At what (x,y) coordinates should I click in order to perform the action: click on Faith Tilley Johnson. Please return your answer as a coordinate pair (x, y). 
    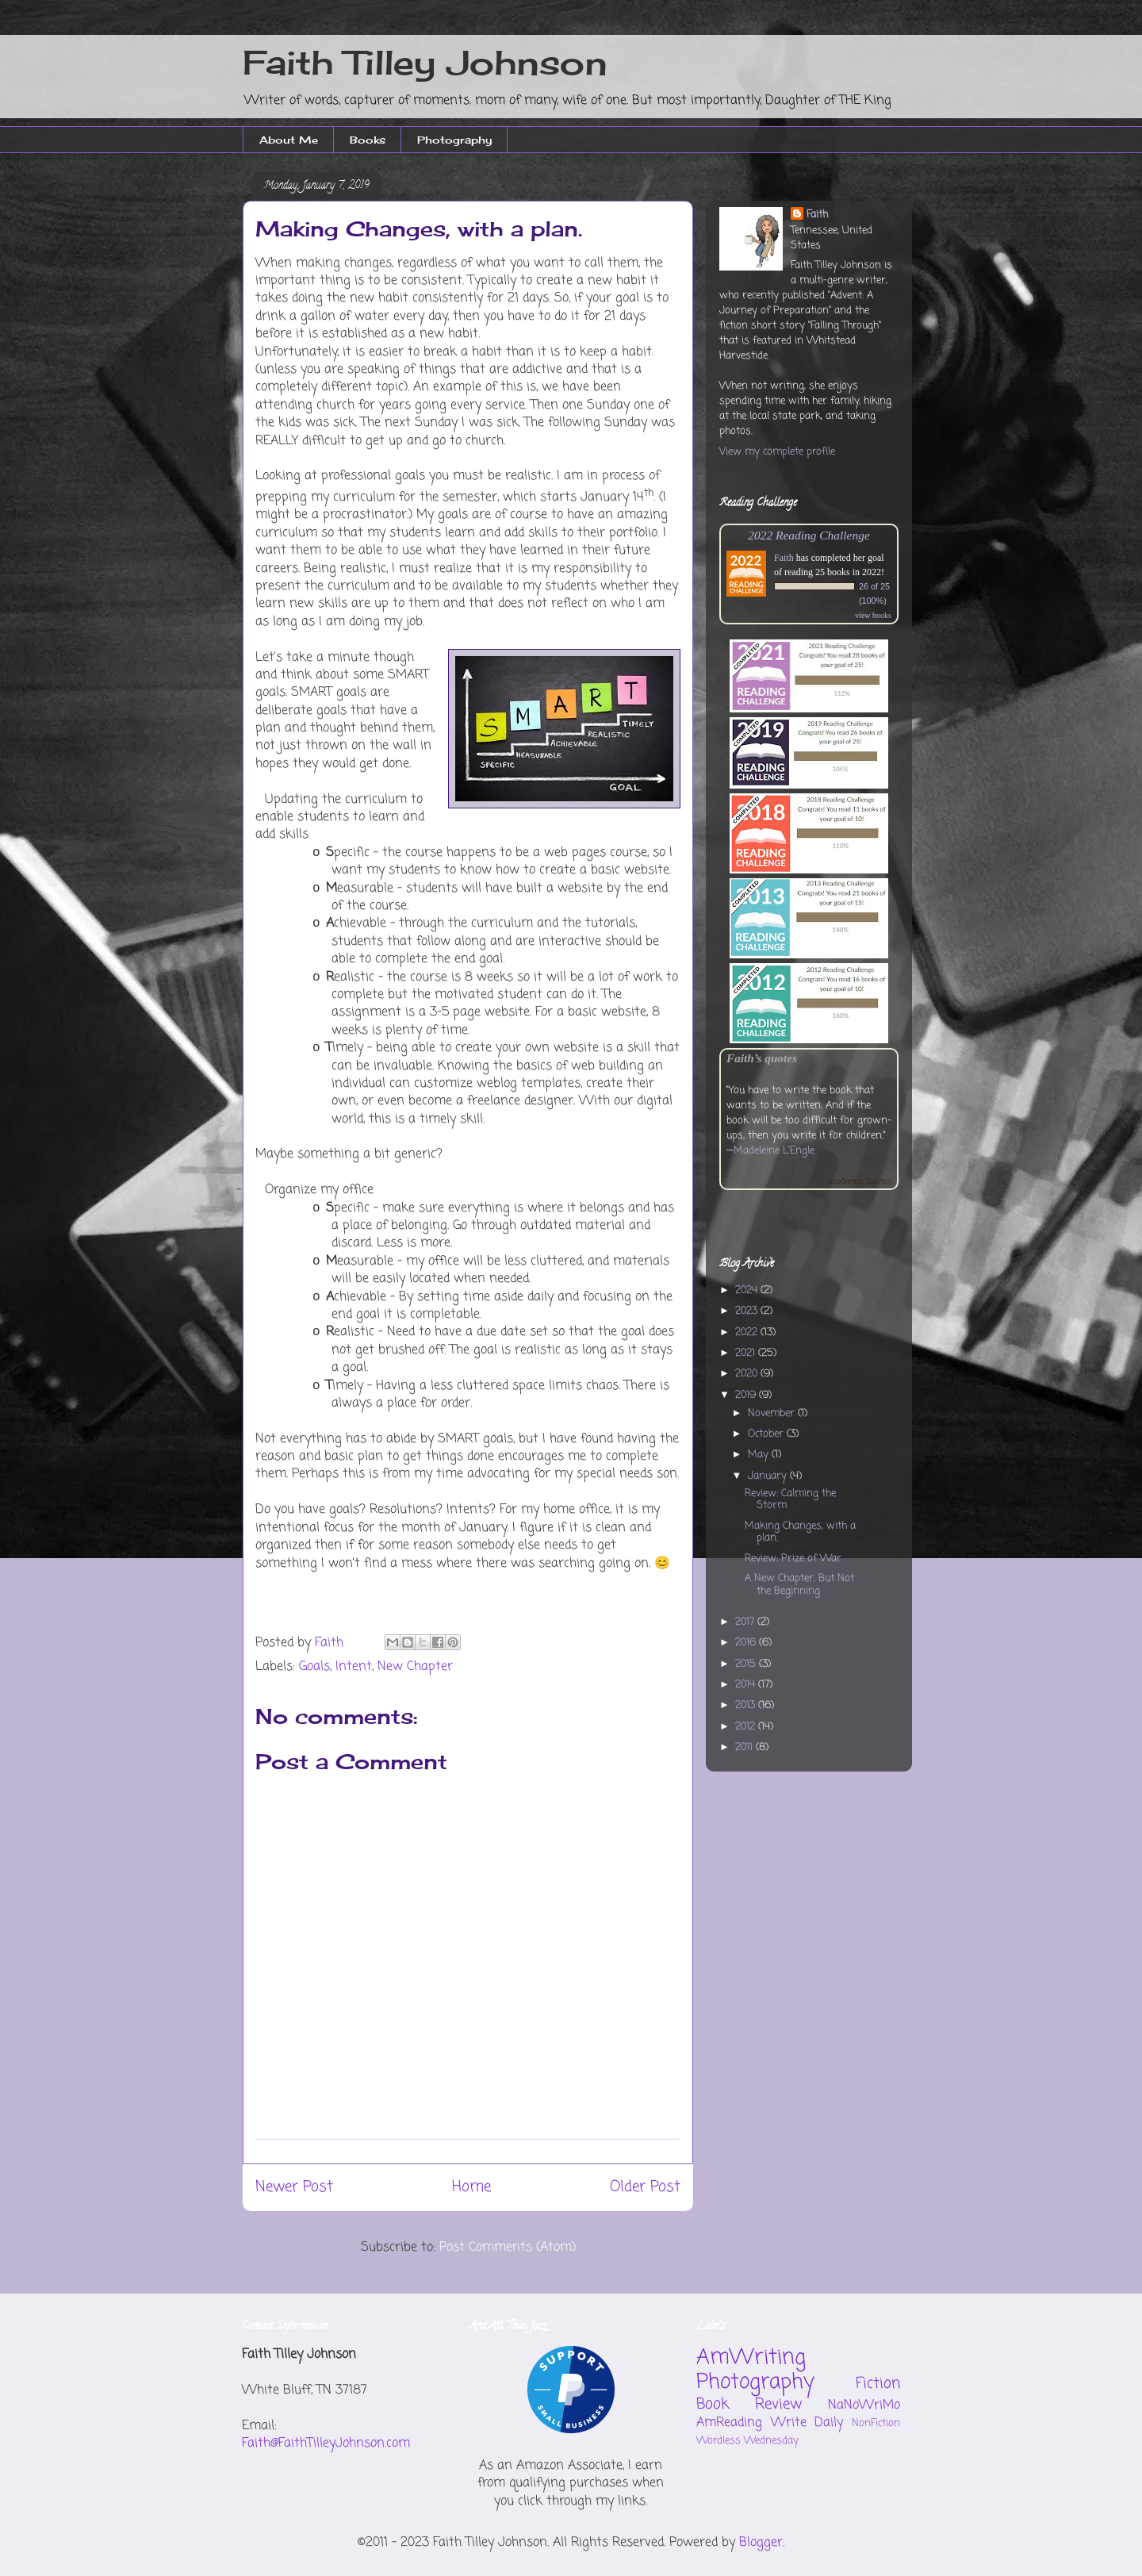
    Looking at the image, I should click on (425, 62).